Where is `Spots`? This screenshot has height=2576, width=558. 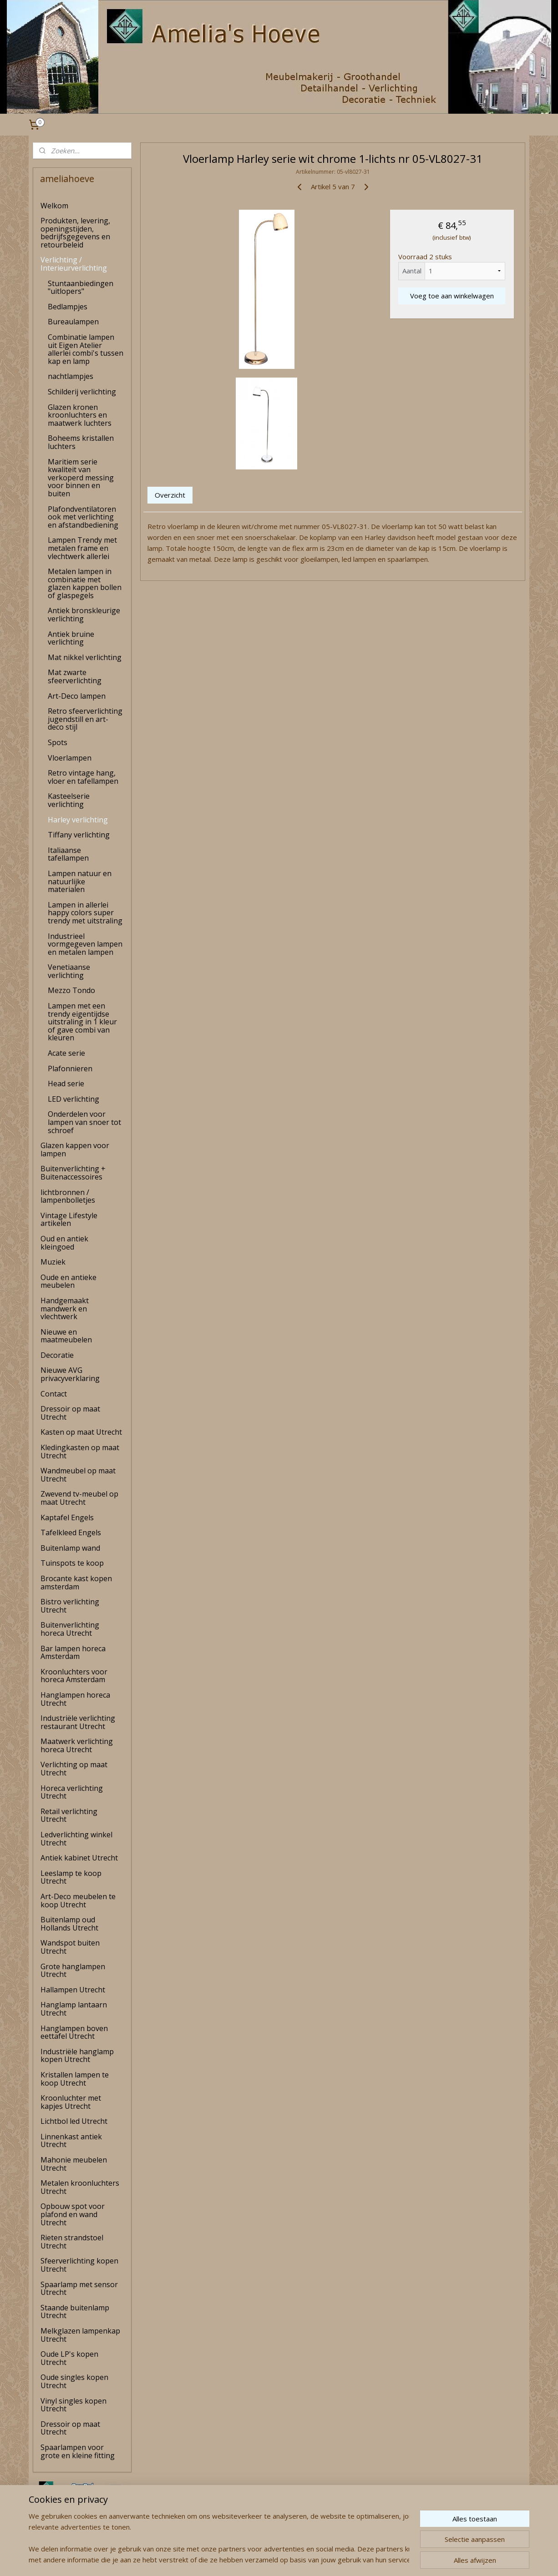 Spots is located at coordinates (57, 742).